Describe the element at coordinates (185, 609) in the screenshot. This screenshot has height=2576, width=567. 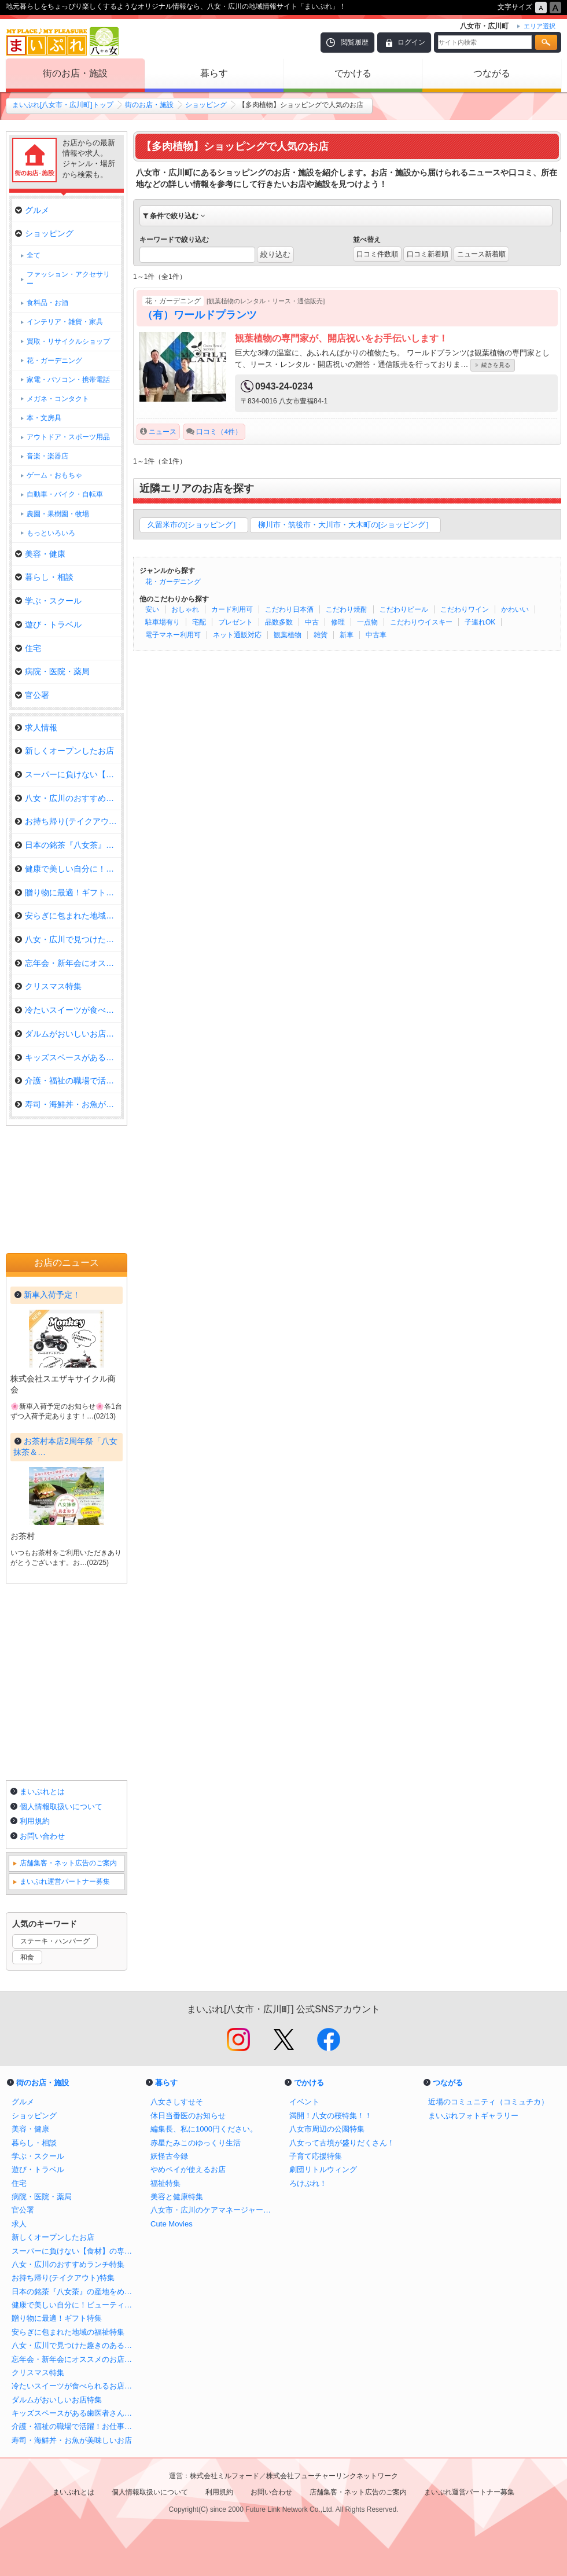
I see `おしゃれ` at that location.